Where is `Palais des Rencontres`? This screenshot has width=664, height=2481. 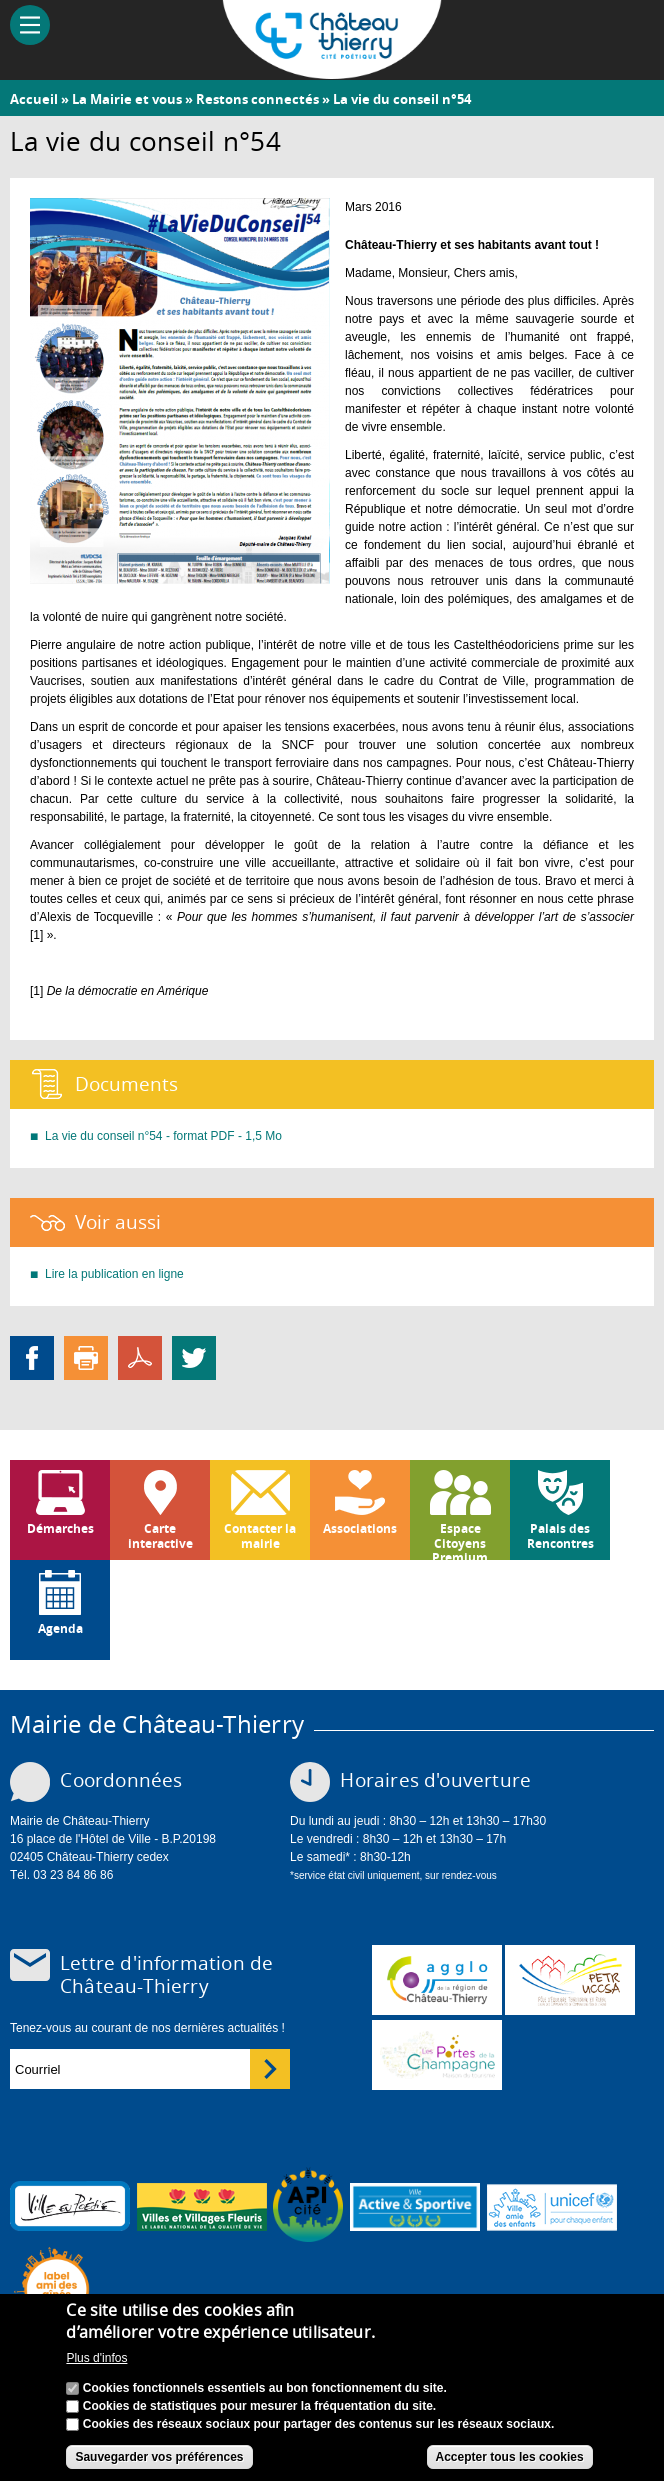 Palais des Rencontres is located at coordinates (560, 1535).